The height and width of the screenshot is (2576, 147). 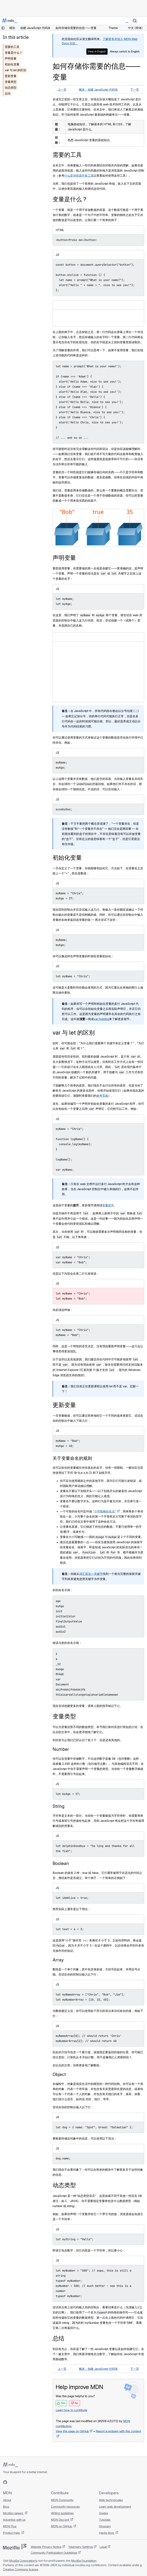 I want to click on Advertise with us, so click(x=14, y=2520).